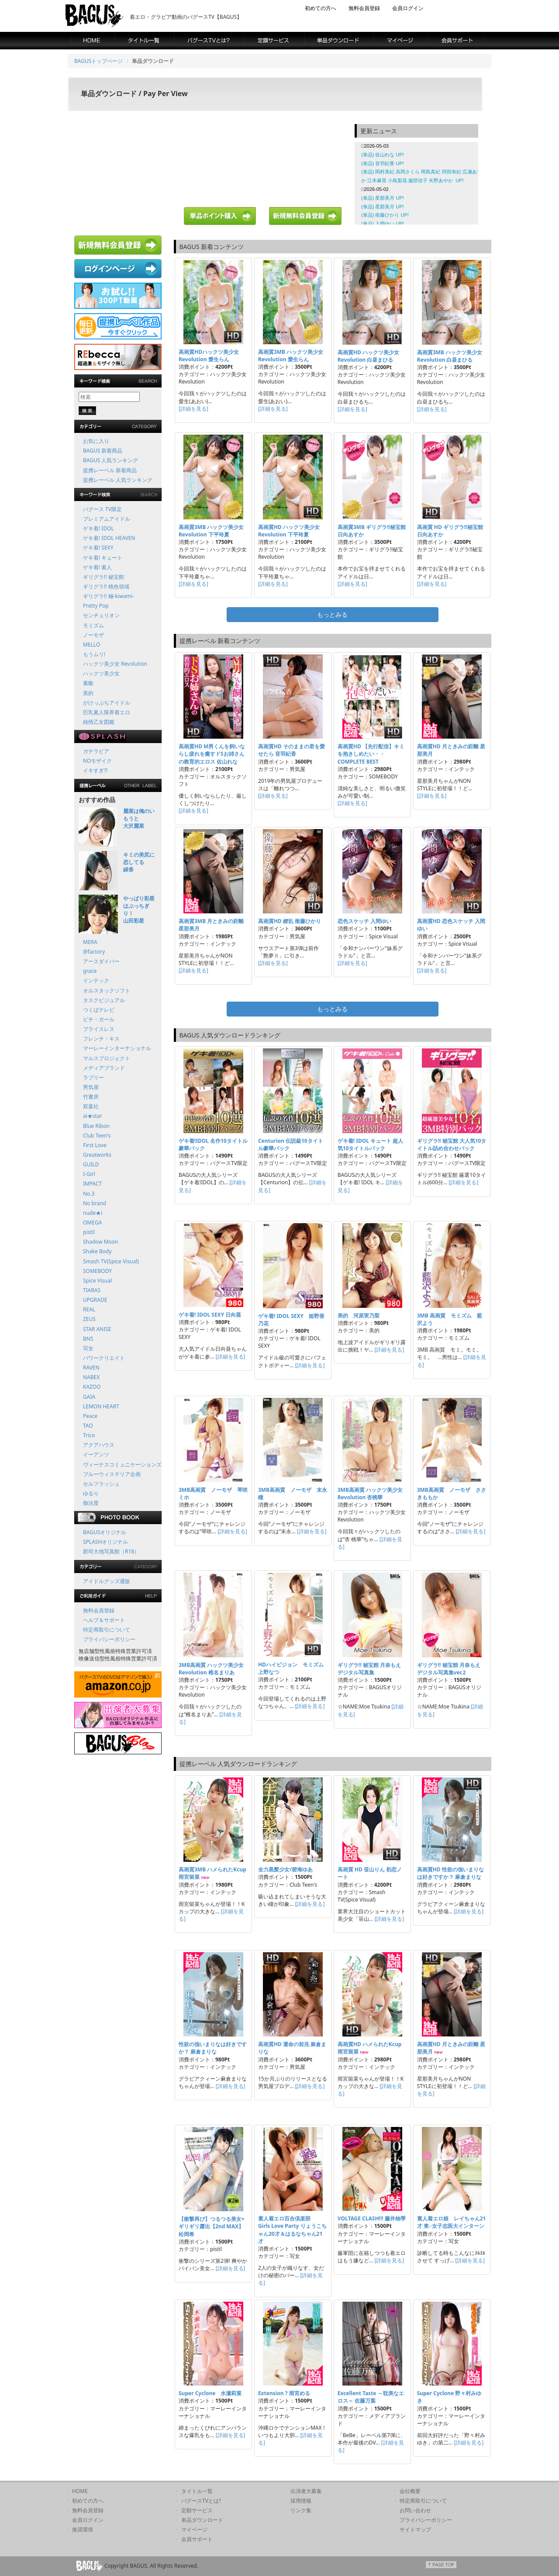  I want to click on BAGUS 人気ランキング, so click(110, 460).